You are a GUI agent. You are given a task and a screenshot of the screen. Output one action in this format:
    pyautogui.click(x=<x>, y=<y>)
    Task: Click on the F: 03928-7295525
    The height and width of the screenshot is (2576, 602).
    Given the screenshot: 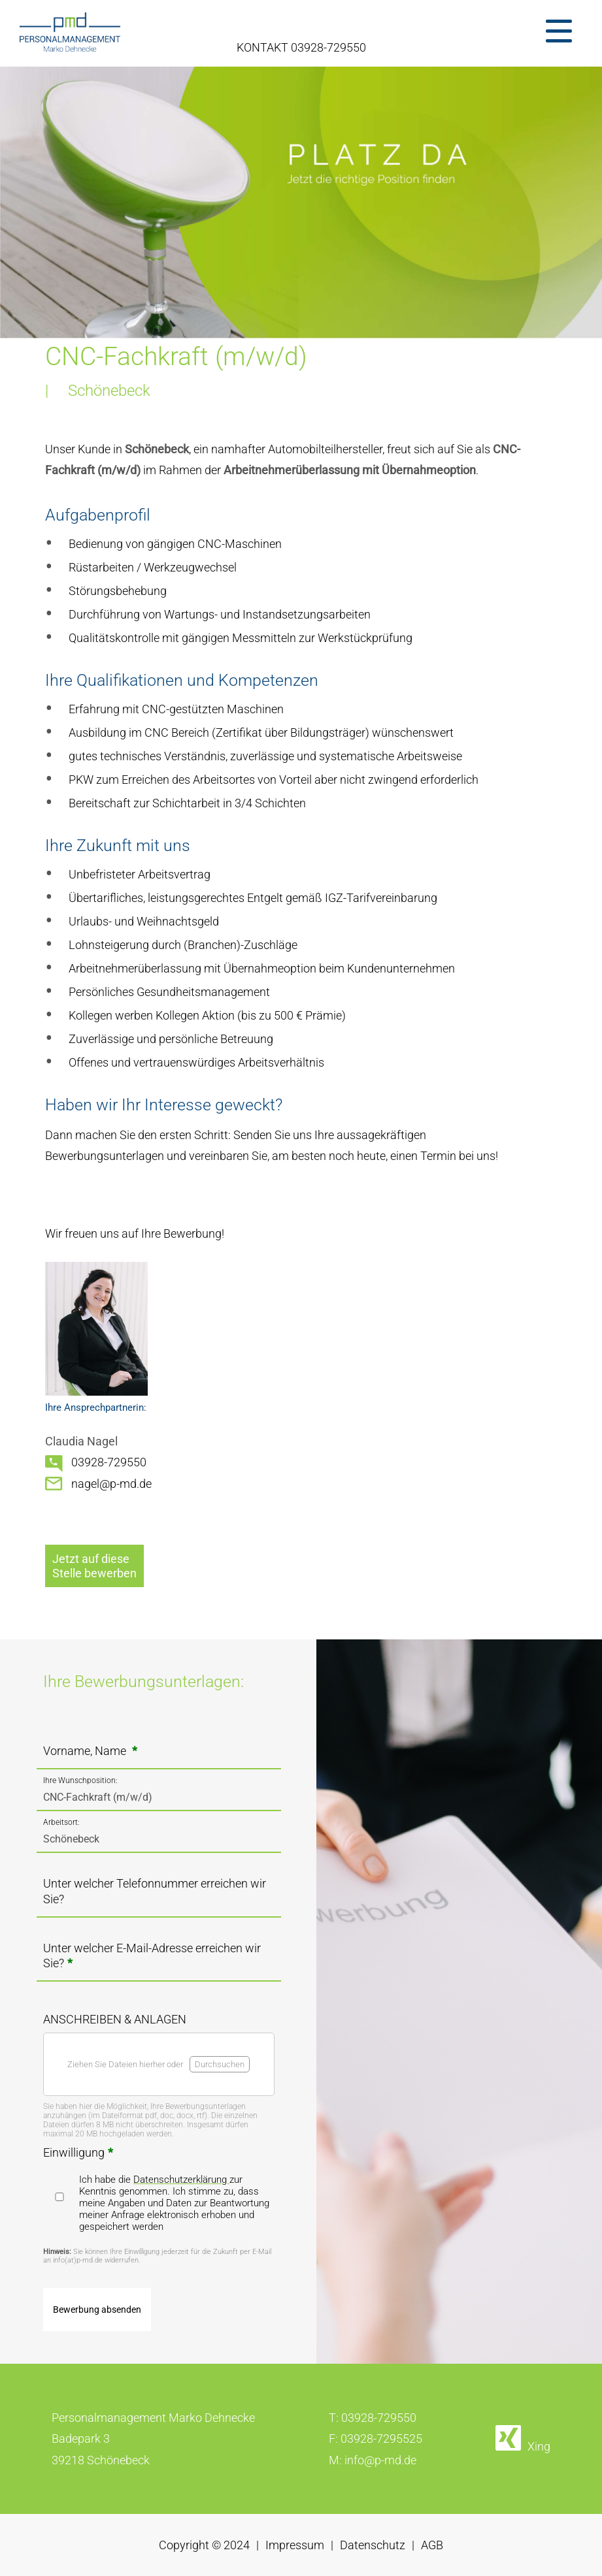 What is the action you would take?
    pyautogui.click(x=375, y=2438)
    